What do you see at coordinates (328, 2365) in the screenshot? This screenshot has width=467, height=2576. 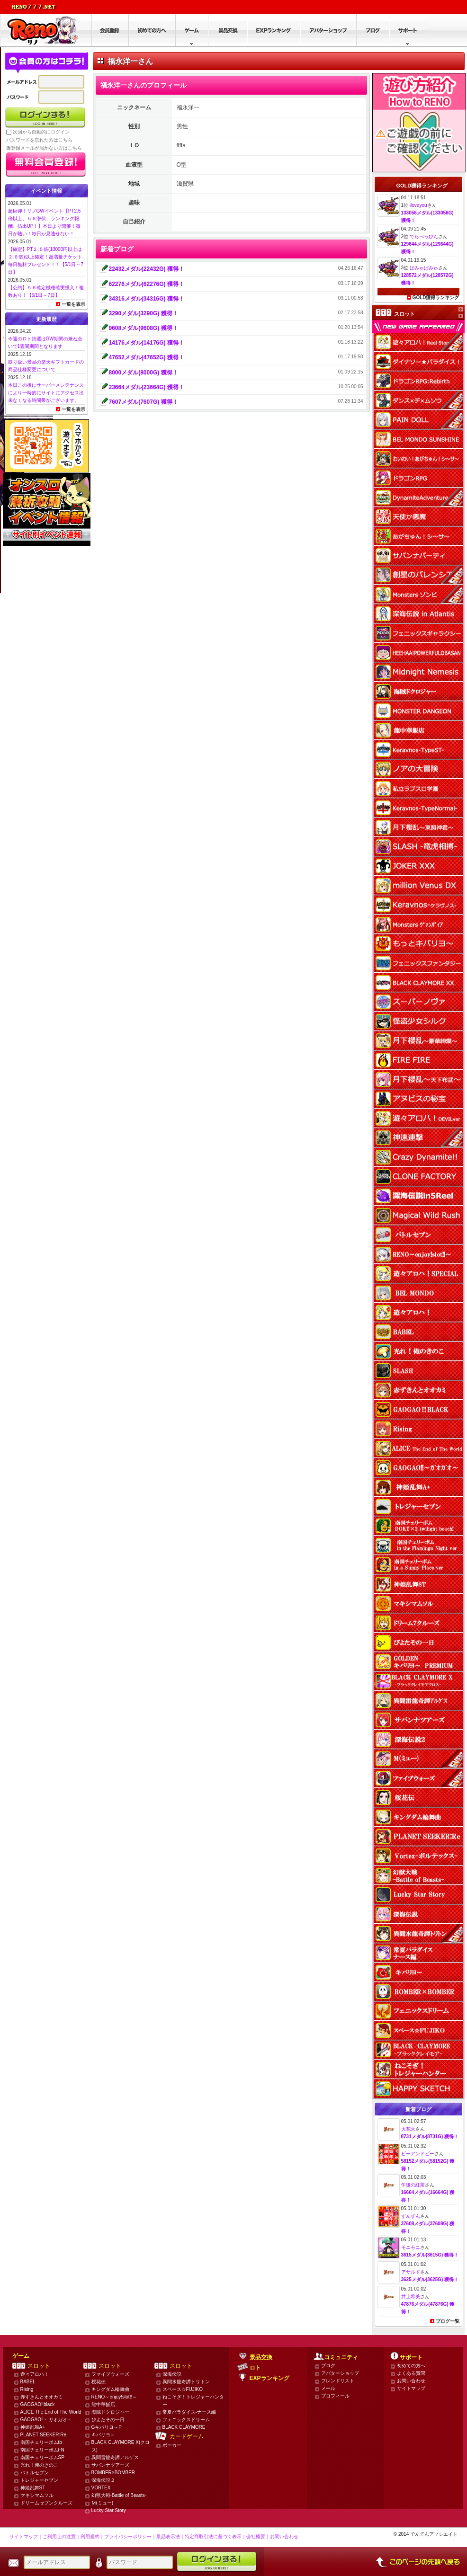 I see `ブログ` at bounding box center [328, 2365].